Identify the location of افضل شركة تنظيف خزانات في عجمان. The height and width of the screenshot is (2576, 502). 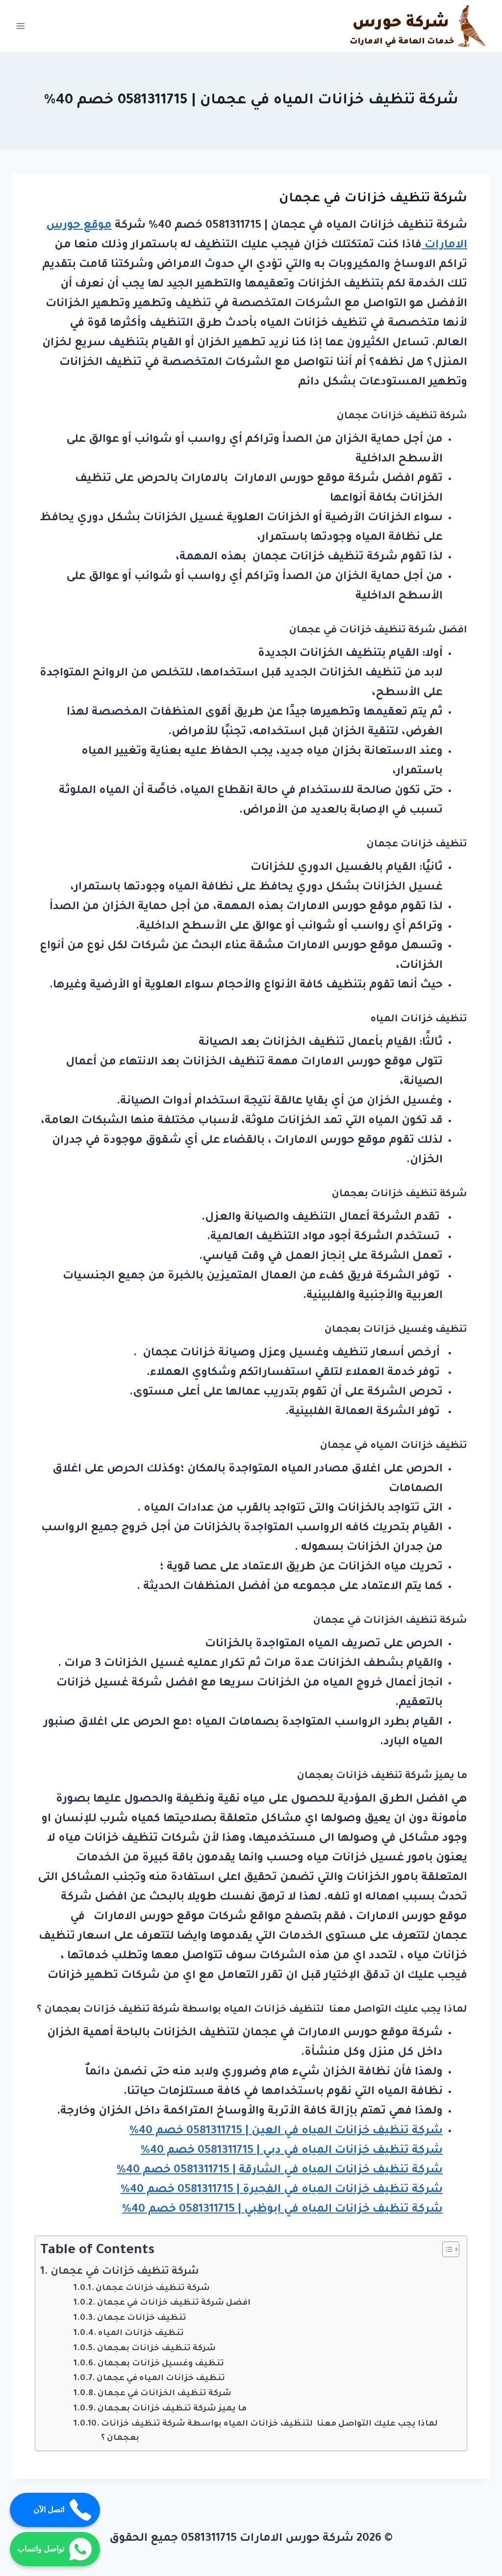
(174, 2303).